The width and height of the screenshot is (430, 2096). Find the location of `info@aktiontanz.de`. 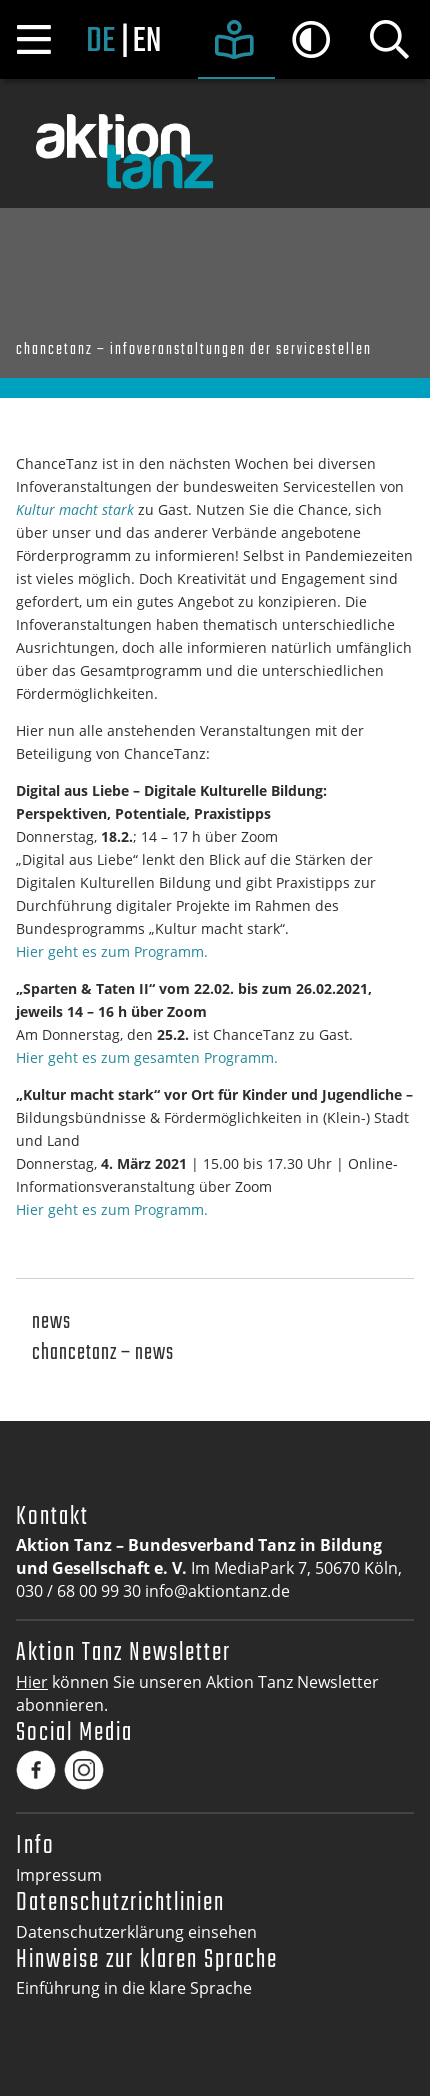

info@aktiontanz.de is located at coordinates (217, 1591).